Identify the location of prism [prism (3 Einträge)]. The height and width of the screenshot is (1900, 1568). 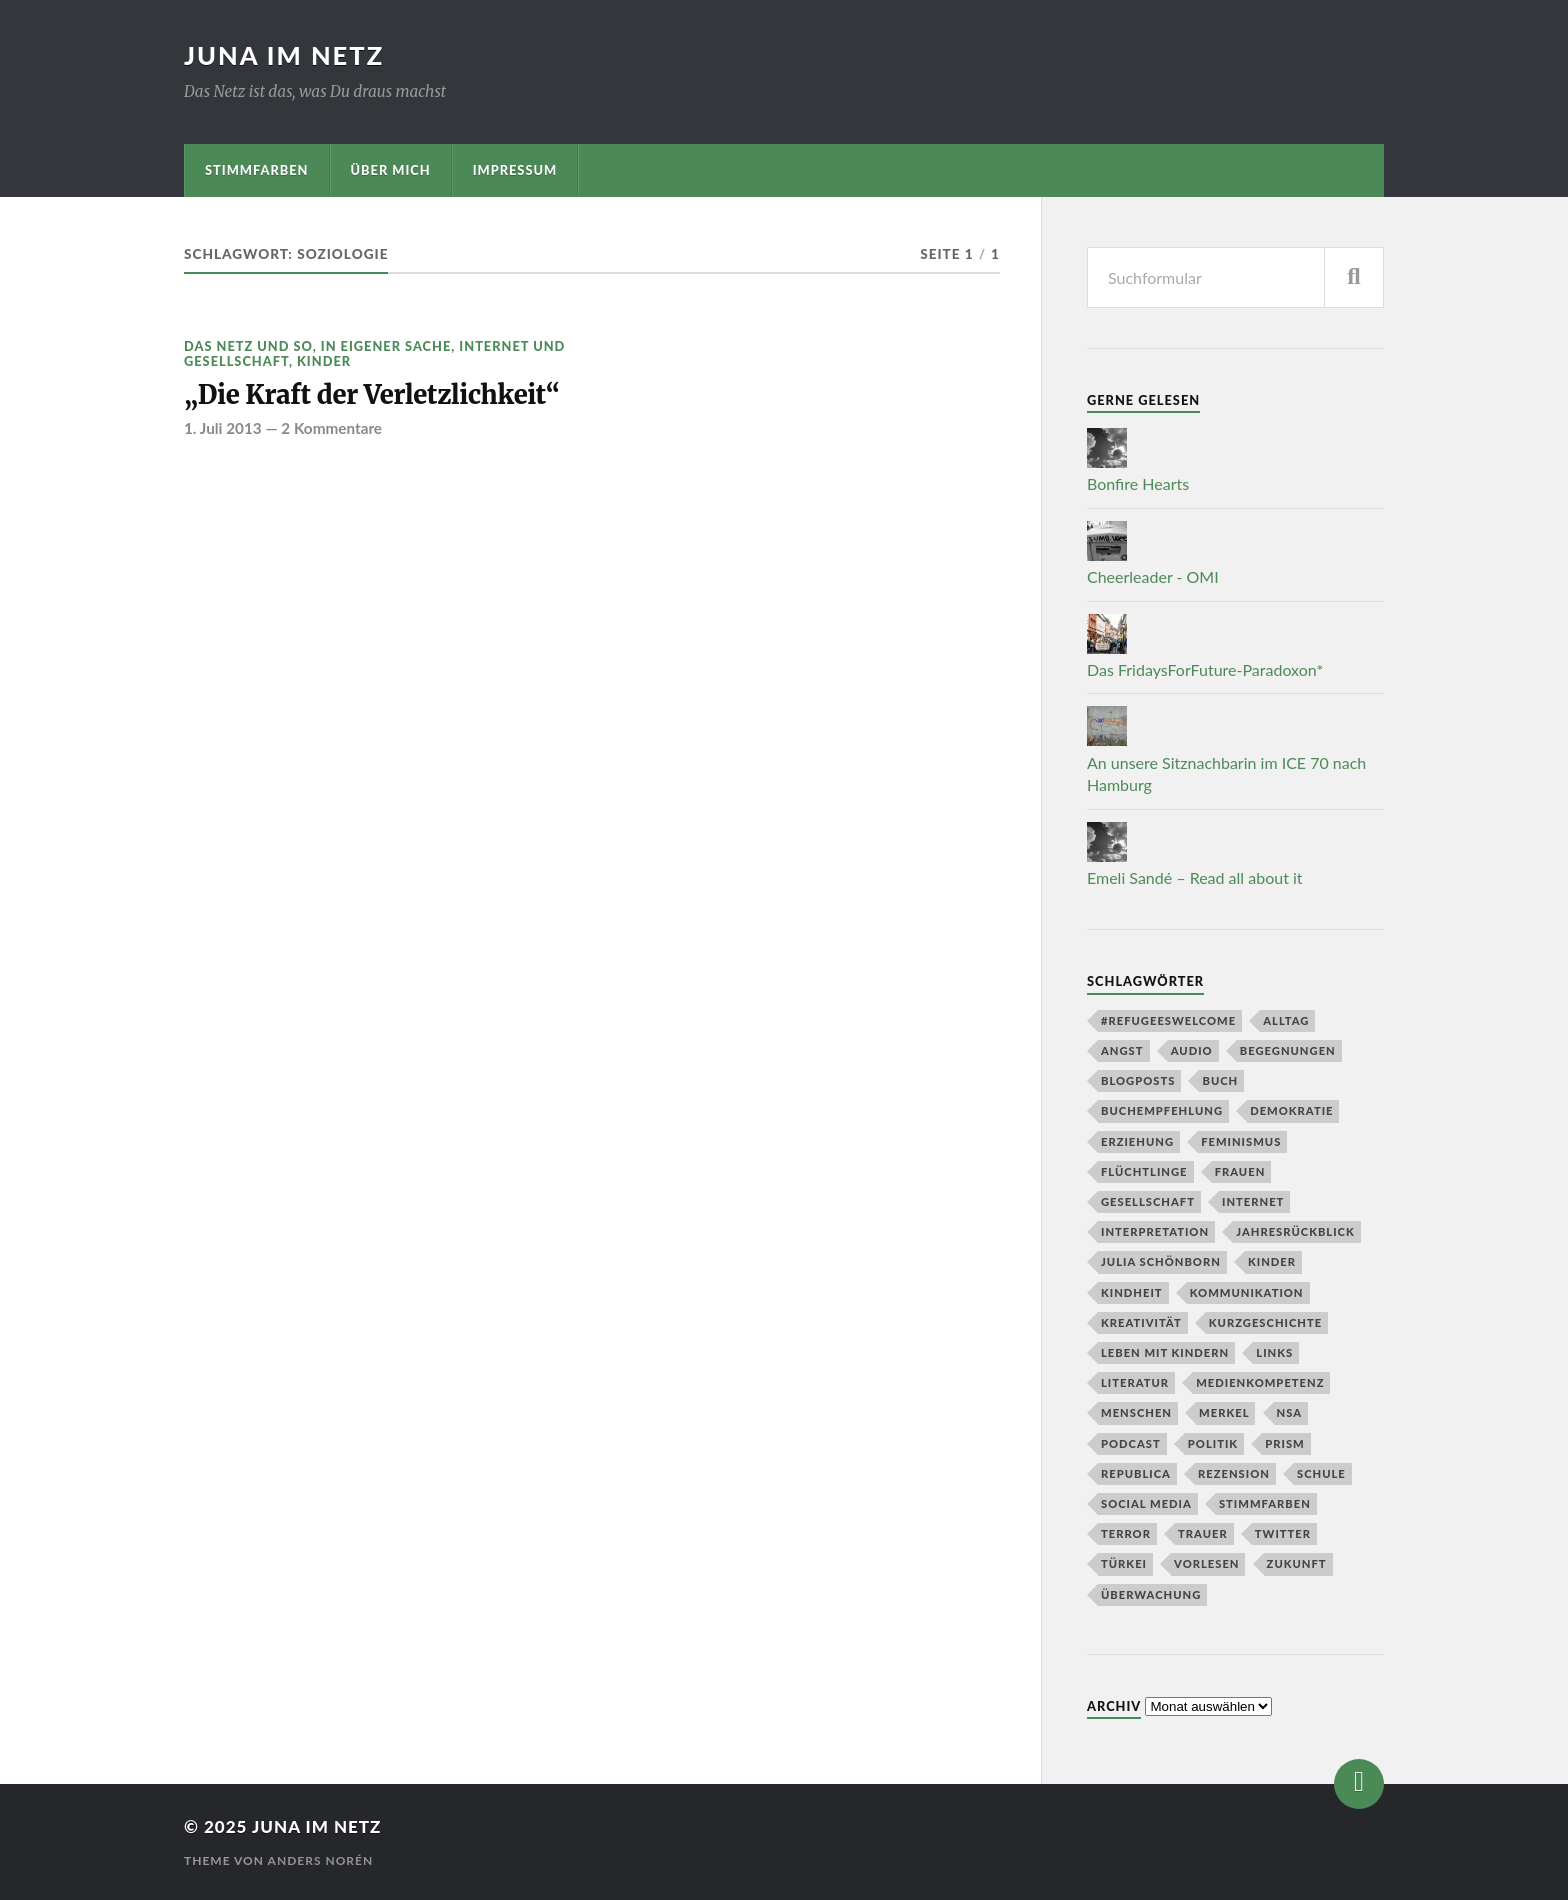
(1284, 1443).